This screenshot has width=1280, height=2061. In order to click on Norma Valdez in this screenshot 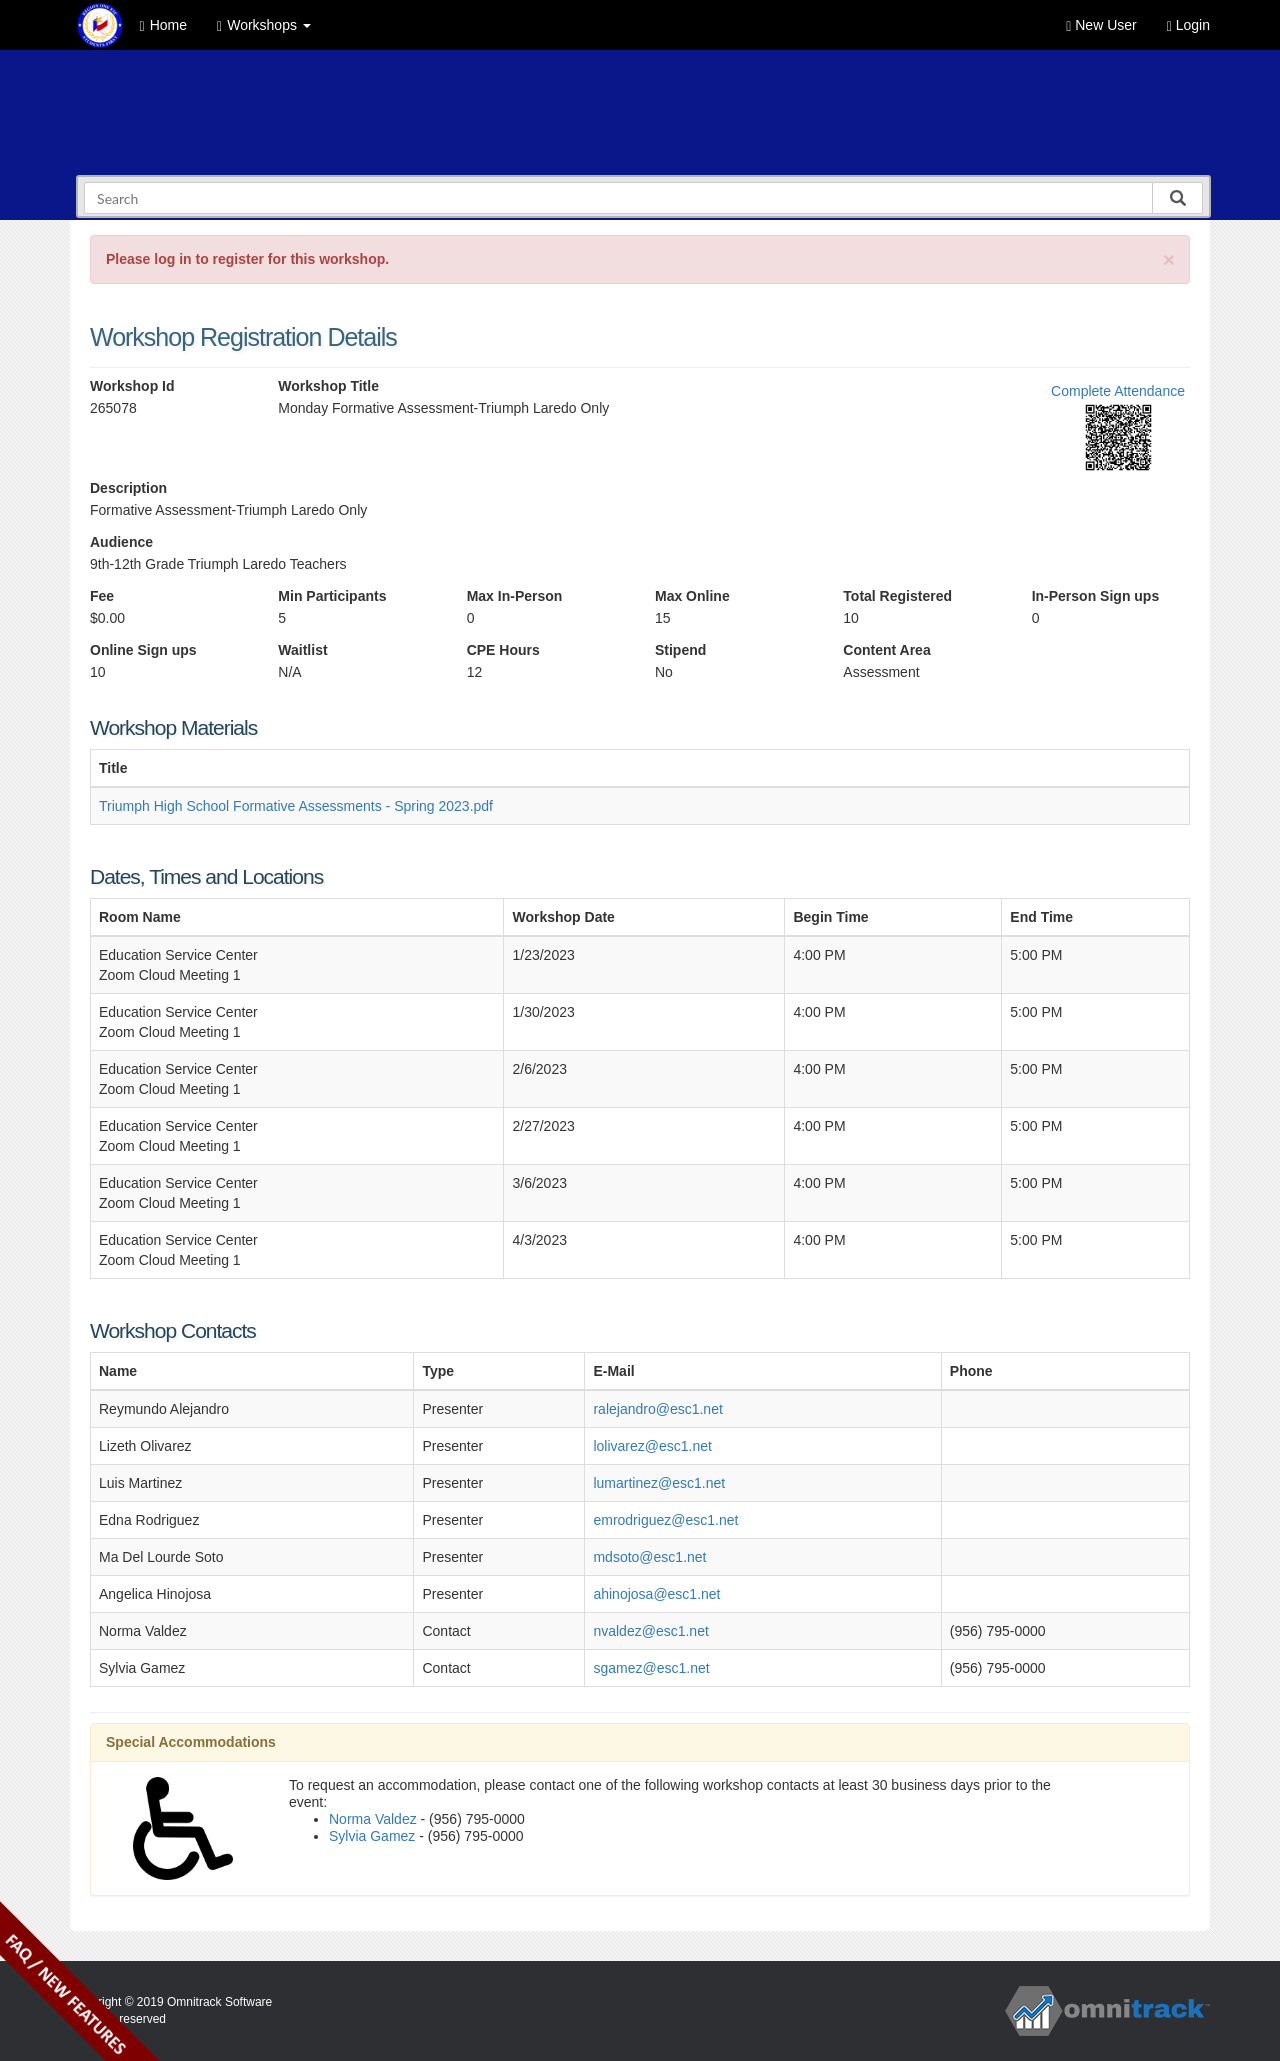, I will do `click(373, 1819)`.